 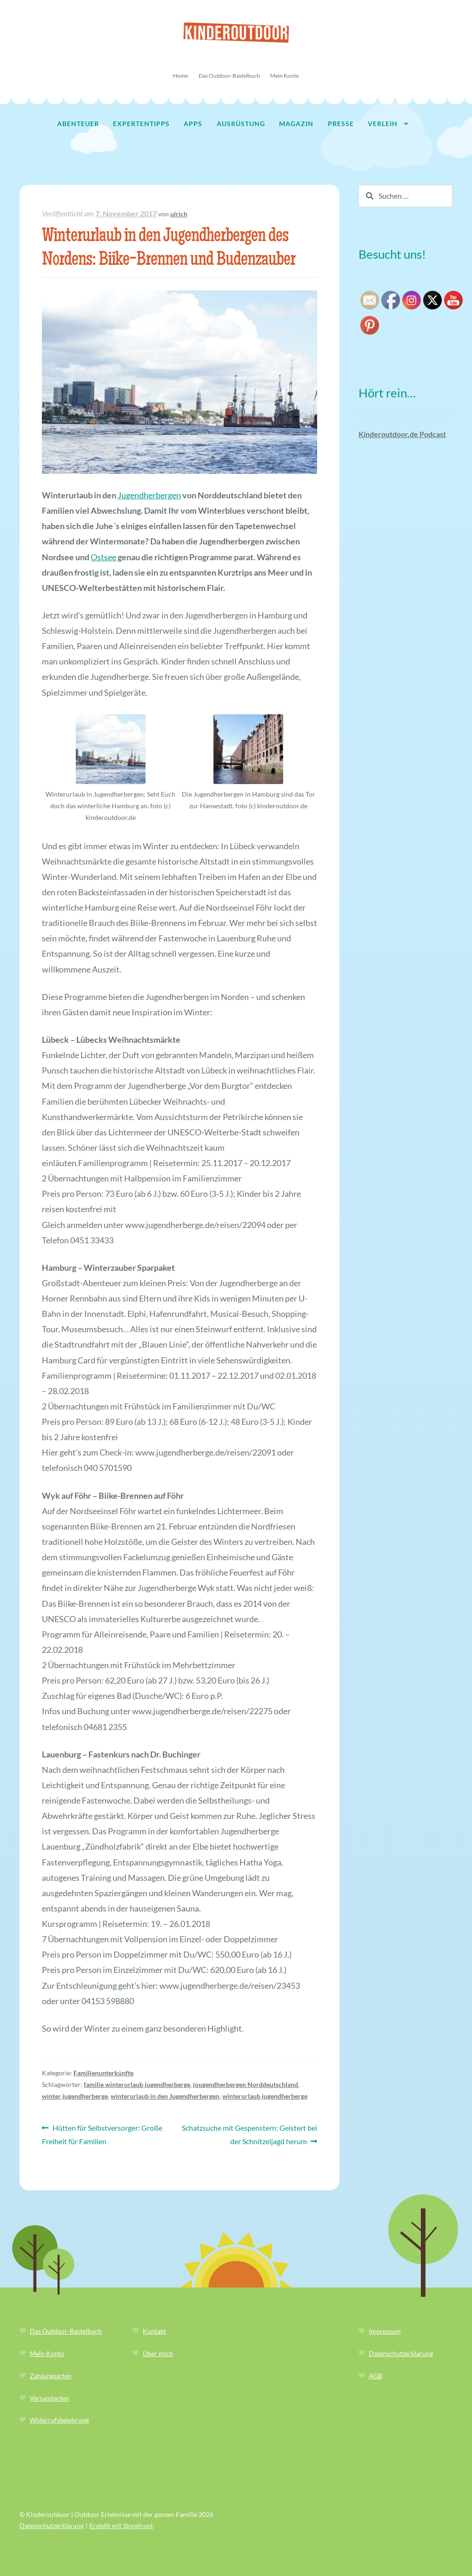 What do you see at coordinates (375, 2376) in the screenshot?
I see `AGB` at bounding box center [375, 2376].